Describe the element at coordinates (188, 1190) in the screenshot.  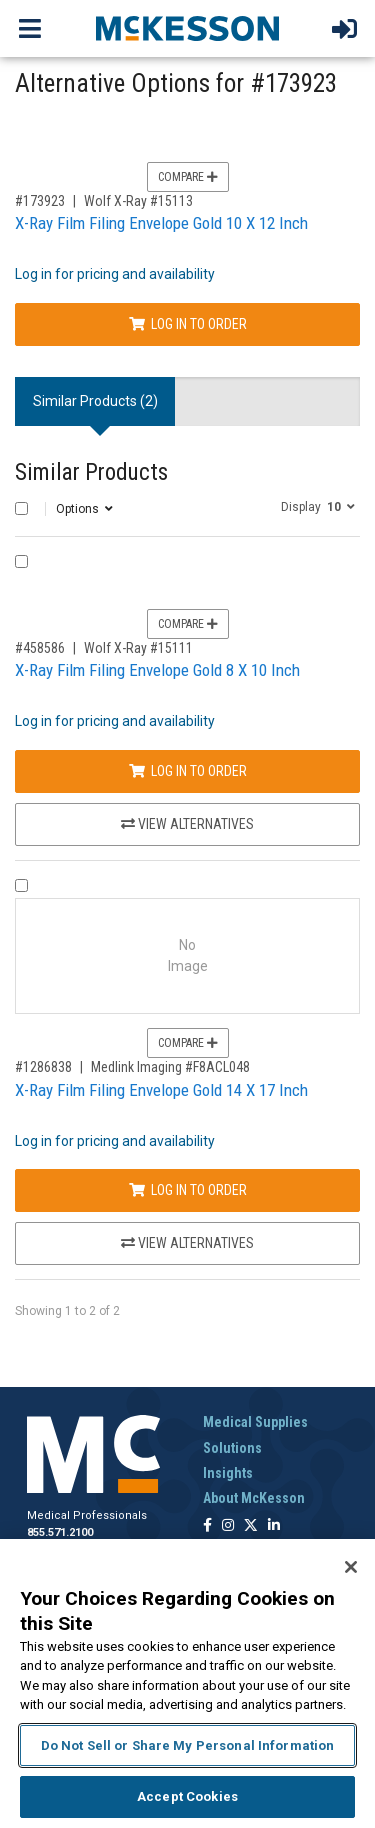
I see `Log In to Order [Log in to order Medlink Imaging F8ACL048]` at that location.